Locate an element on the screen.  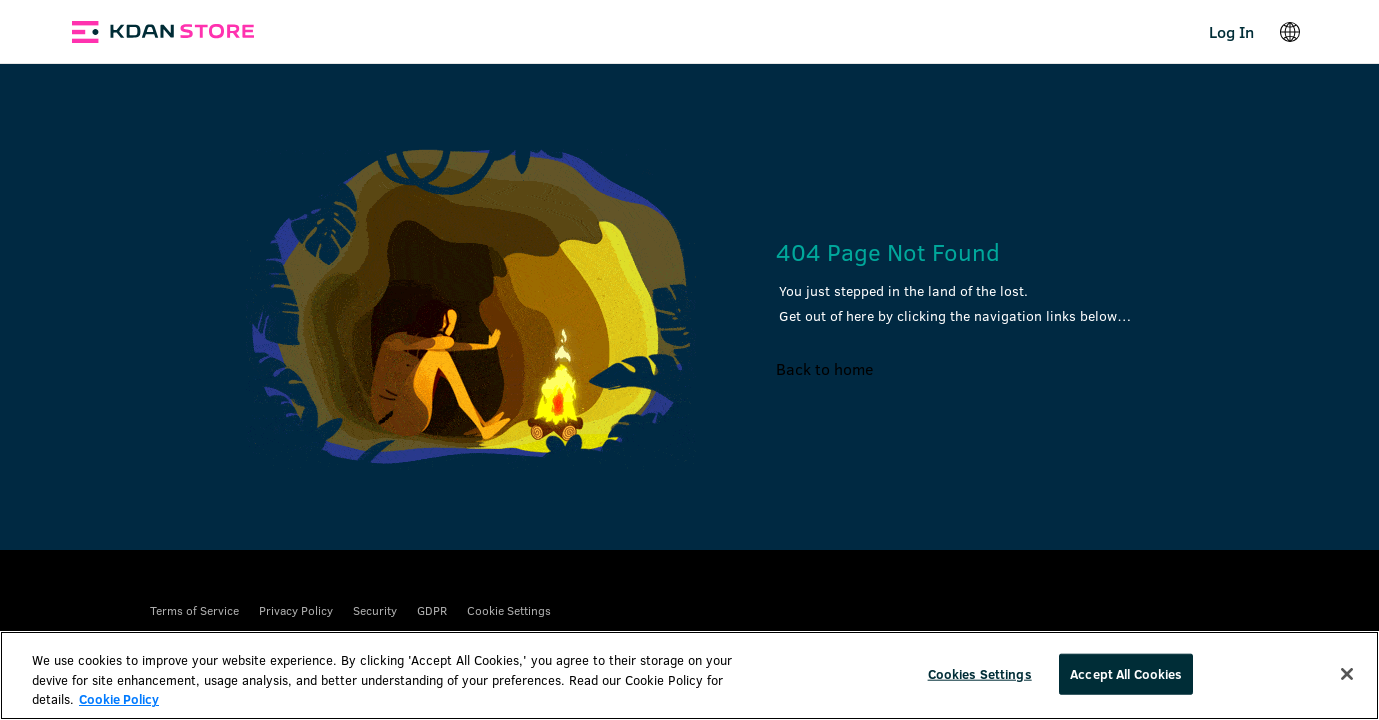
Security is located at coordinates (375, 610).